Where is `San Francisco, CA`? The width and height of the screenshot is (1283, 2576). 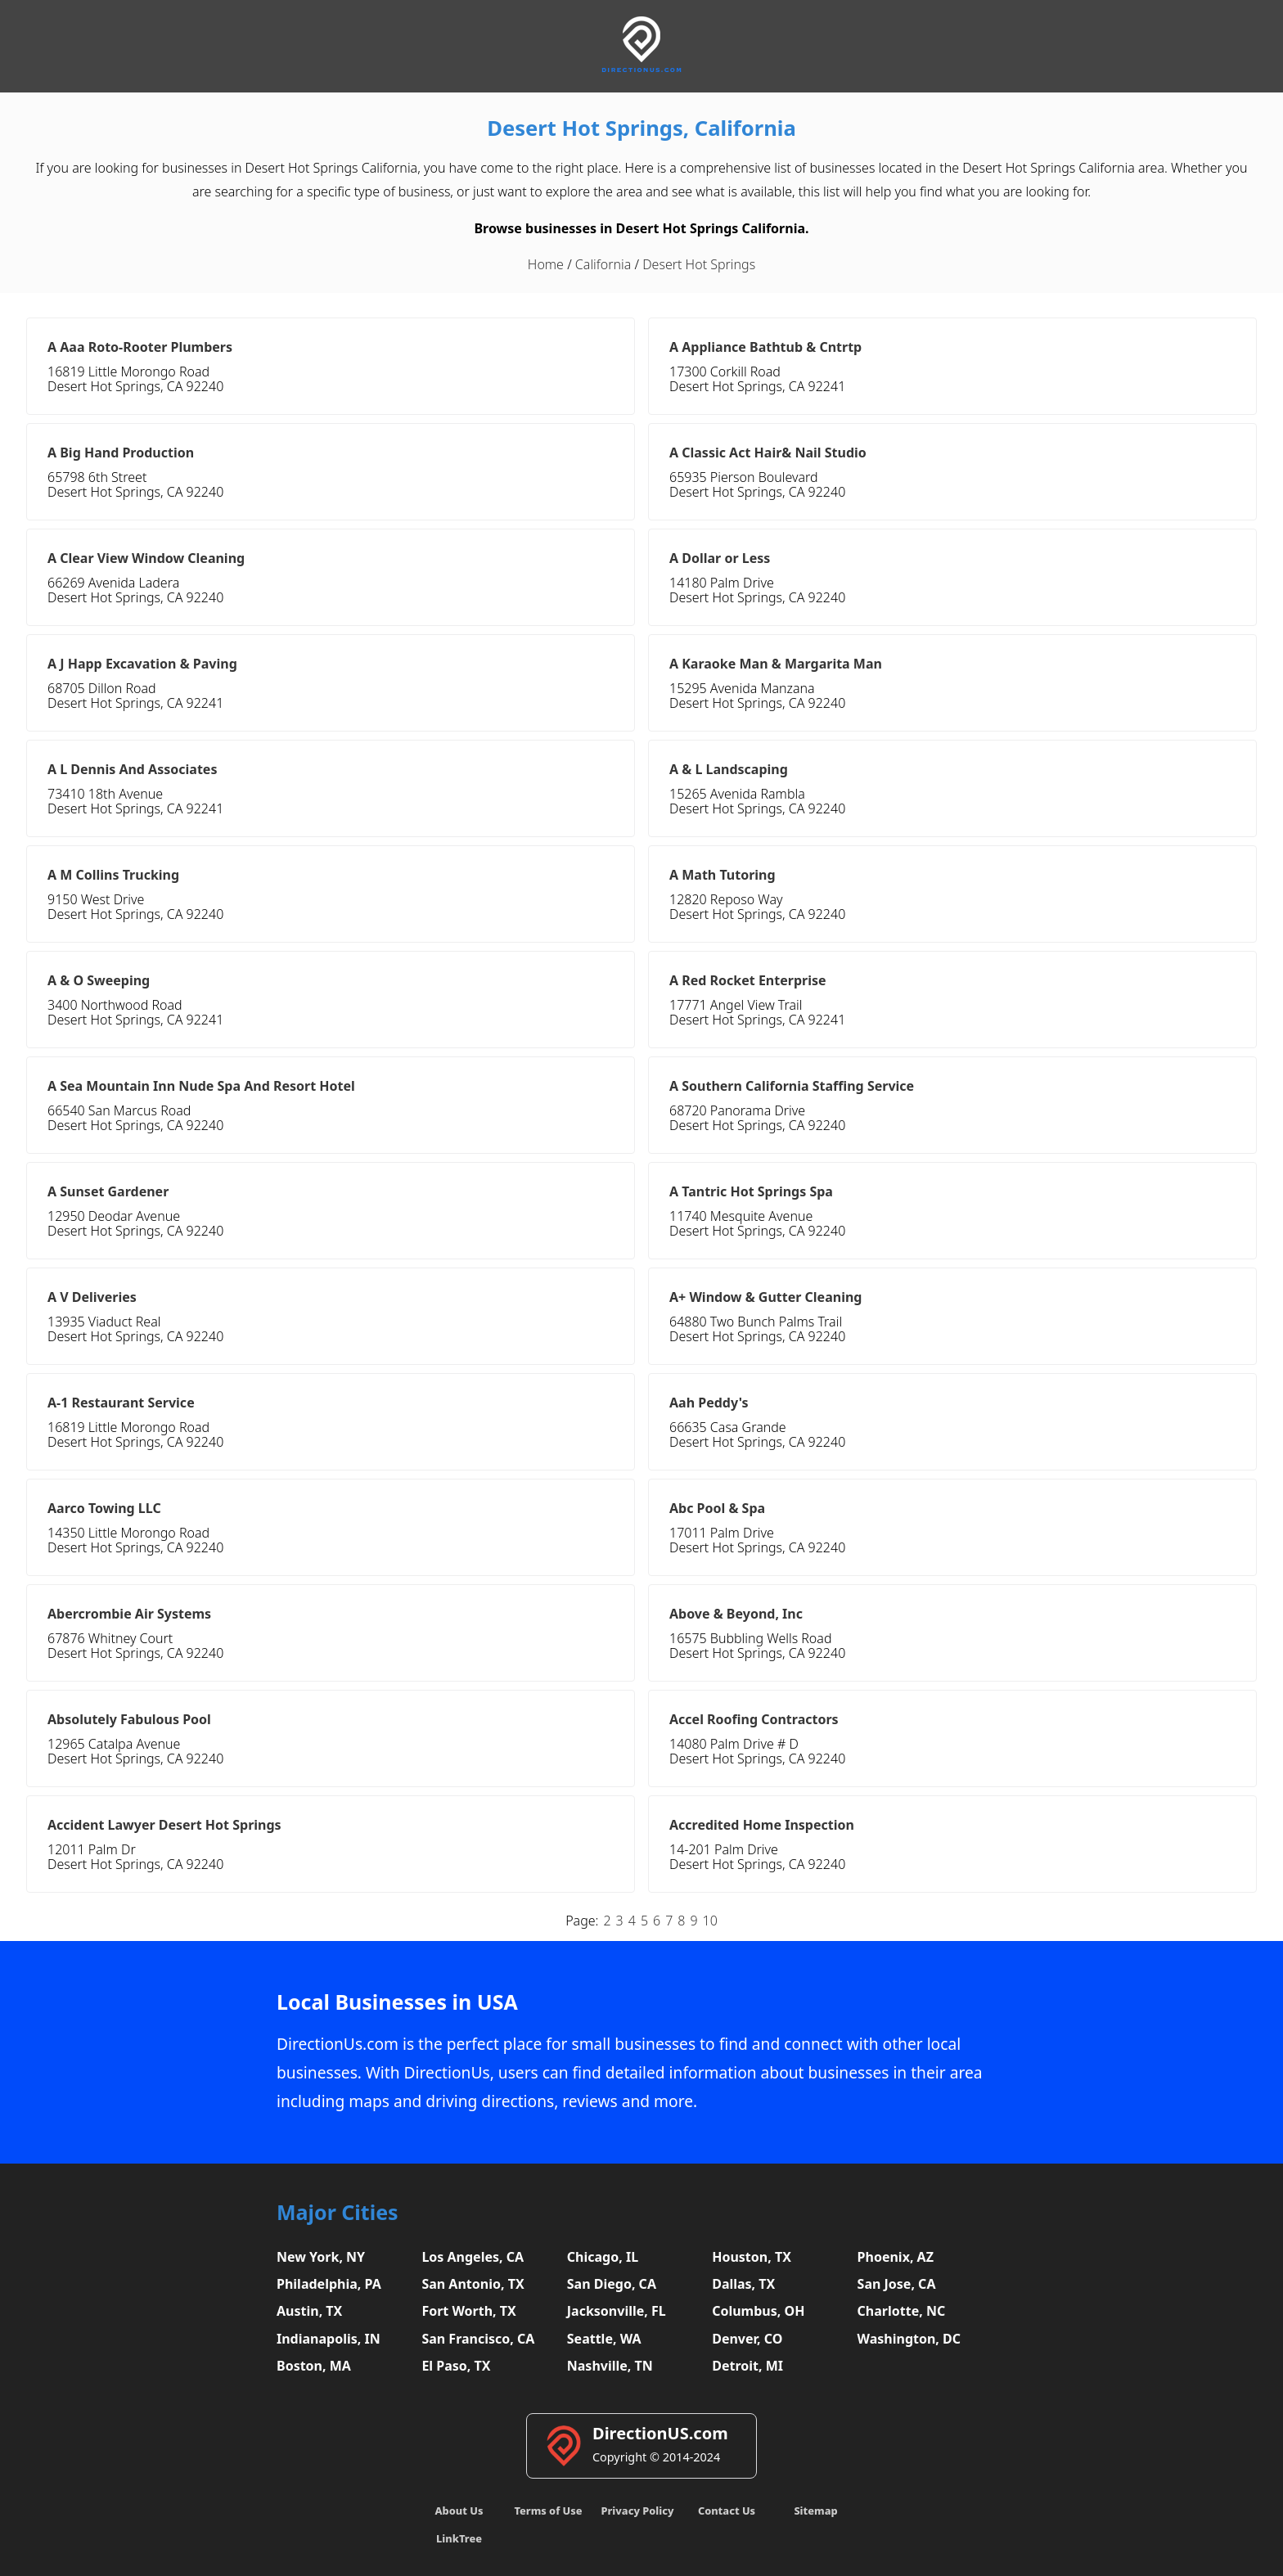
San Francisco, CA is located at coordinates (477, 2339).